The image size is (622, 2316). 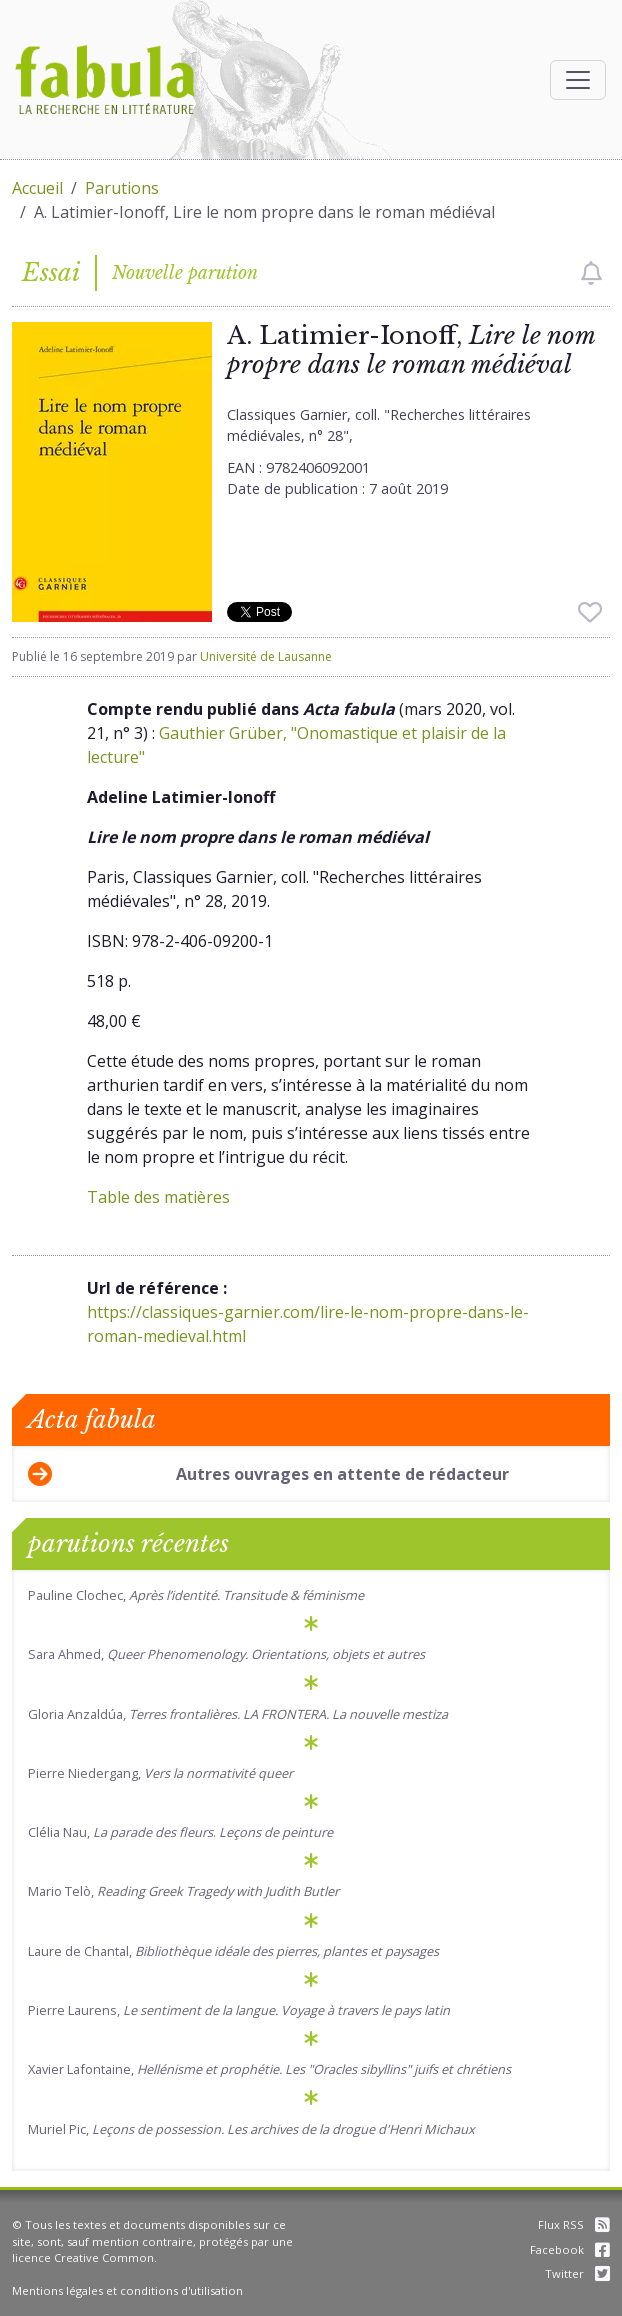 I want to click on Mario Telò,, so click(x=183, y=1891).